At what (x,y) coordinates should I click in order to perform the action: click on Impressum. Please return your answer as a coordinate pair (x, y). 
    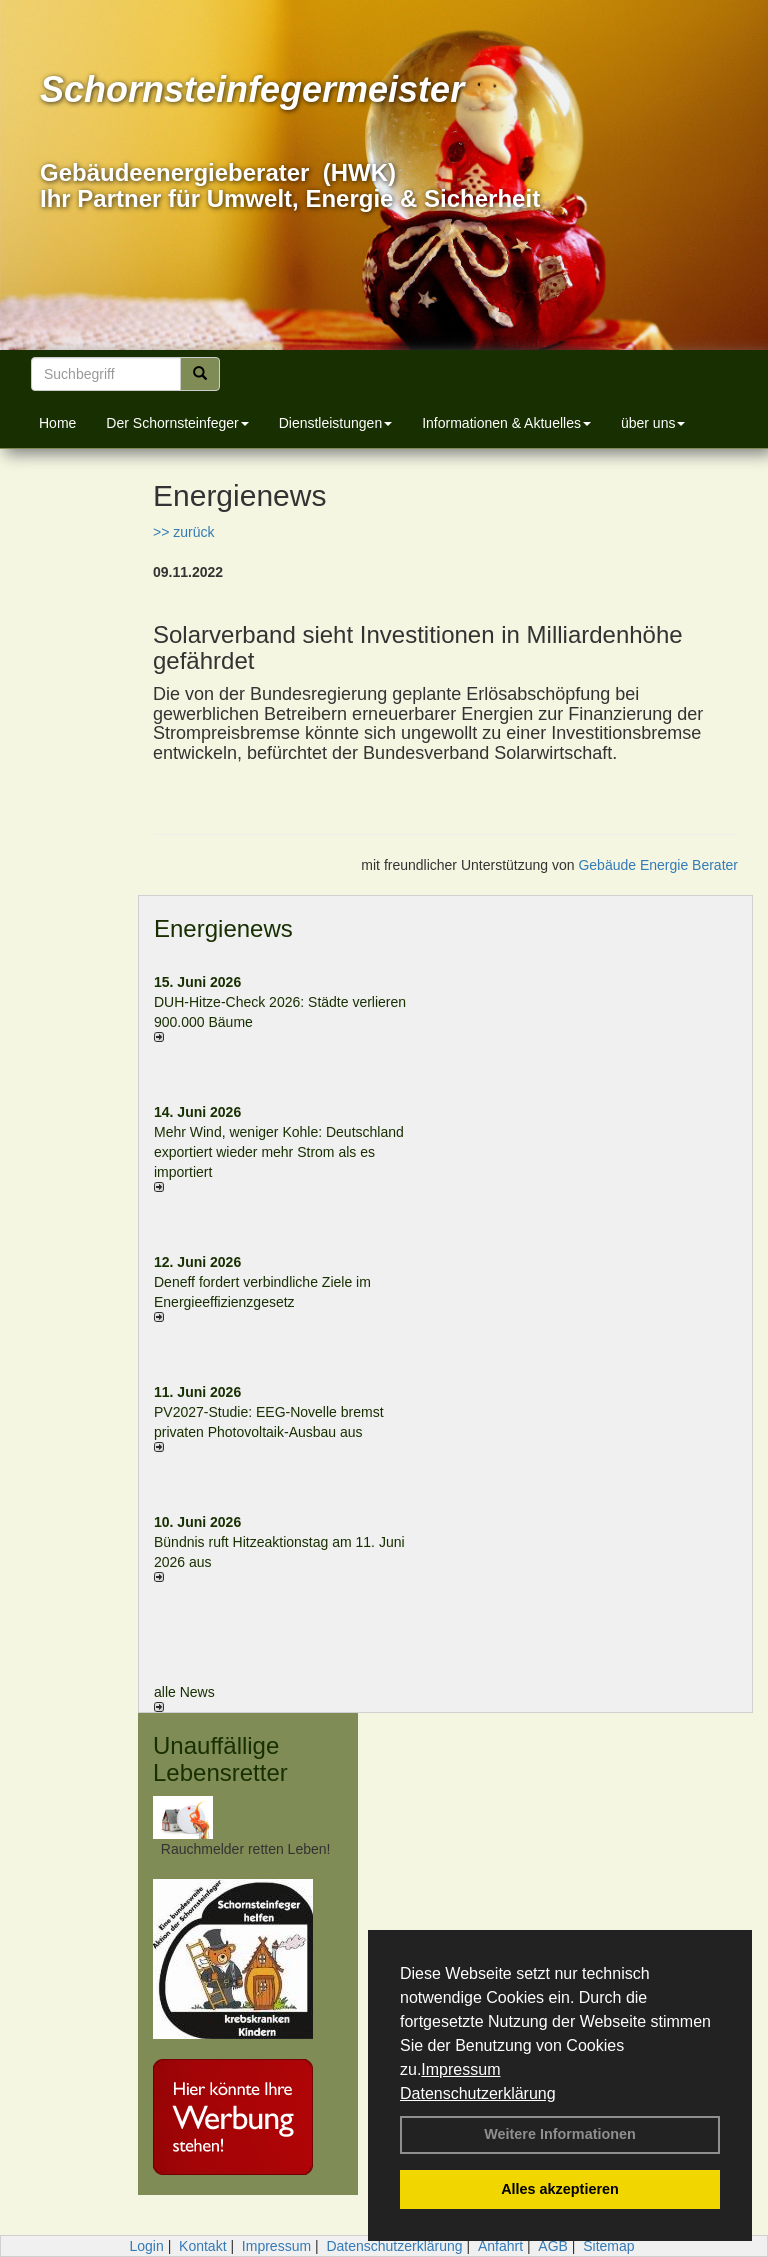
    Looking at the image, I should click on (460, 2069).